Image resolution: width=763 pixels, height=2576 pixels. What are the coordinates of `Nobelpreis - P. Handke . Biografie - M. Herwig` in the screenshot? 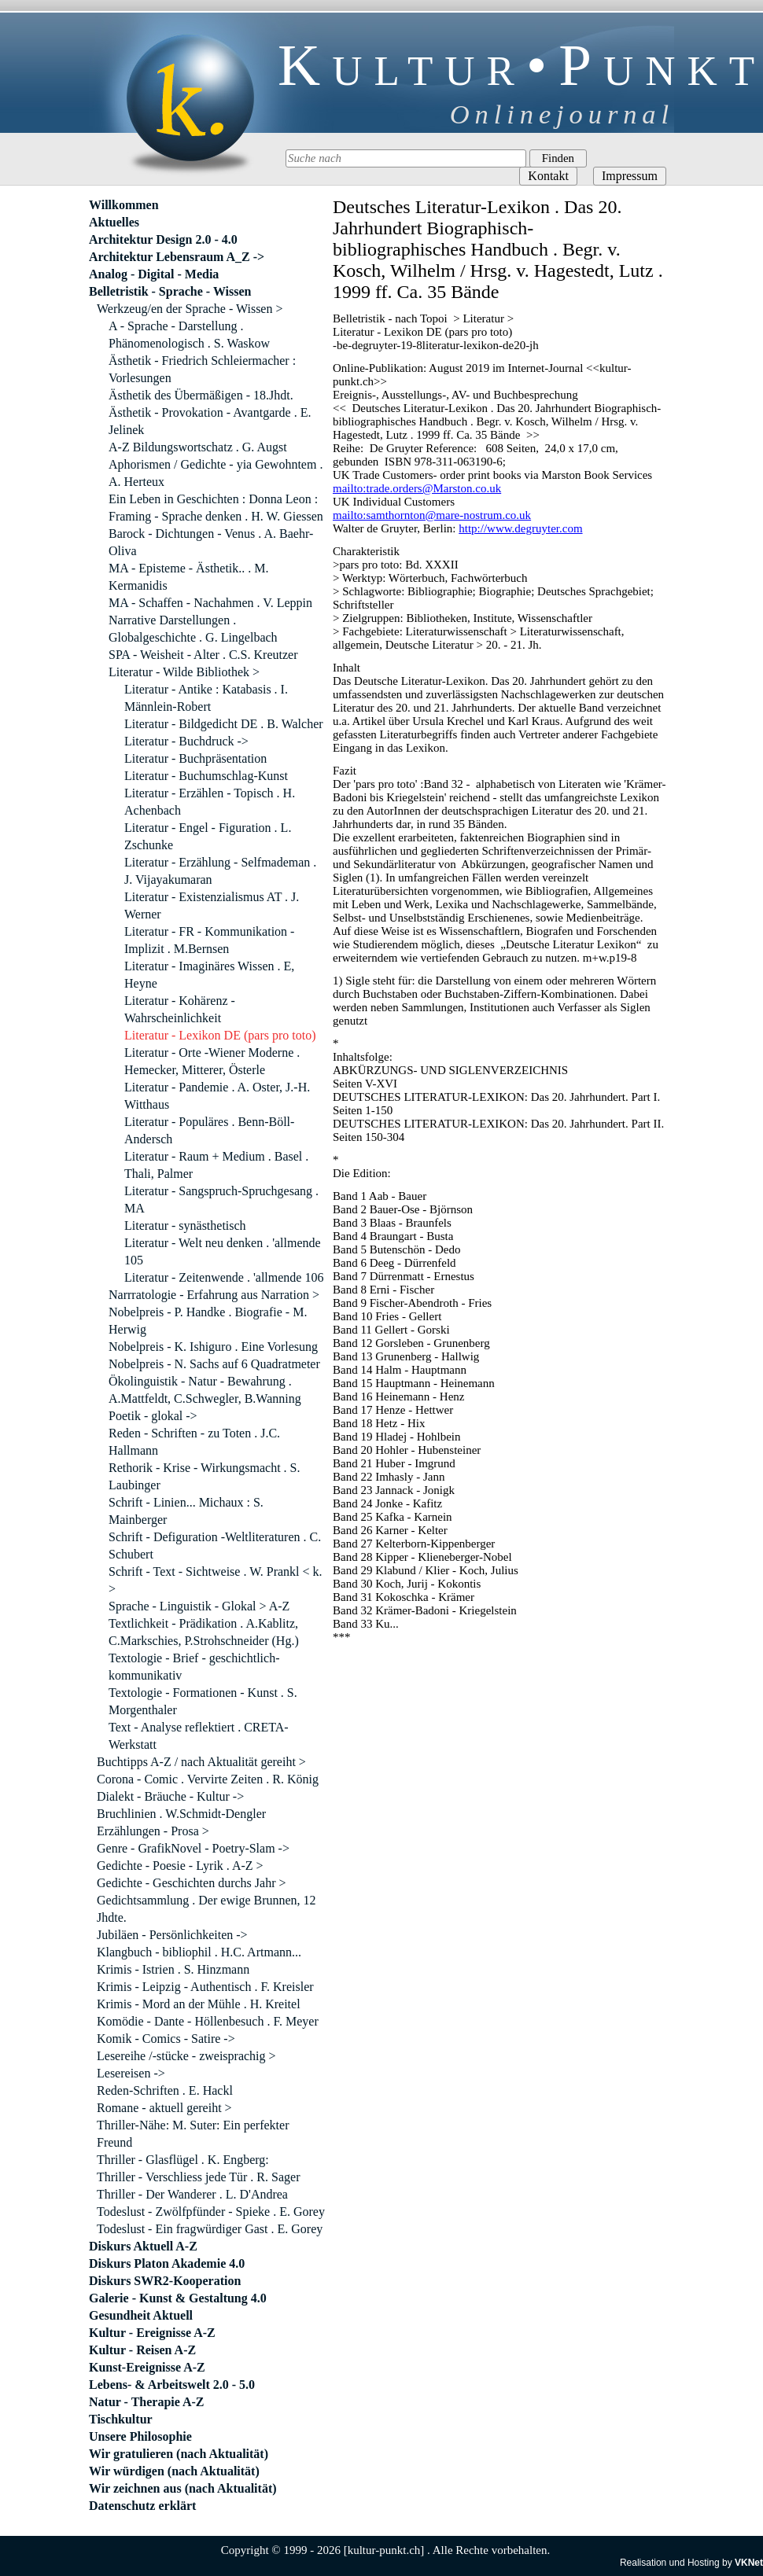 It's located at (208, 1320).